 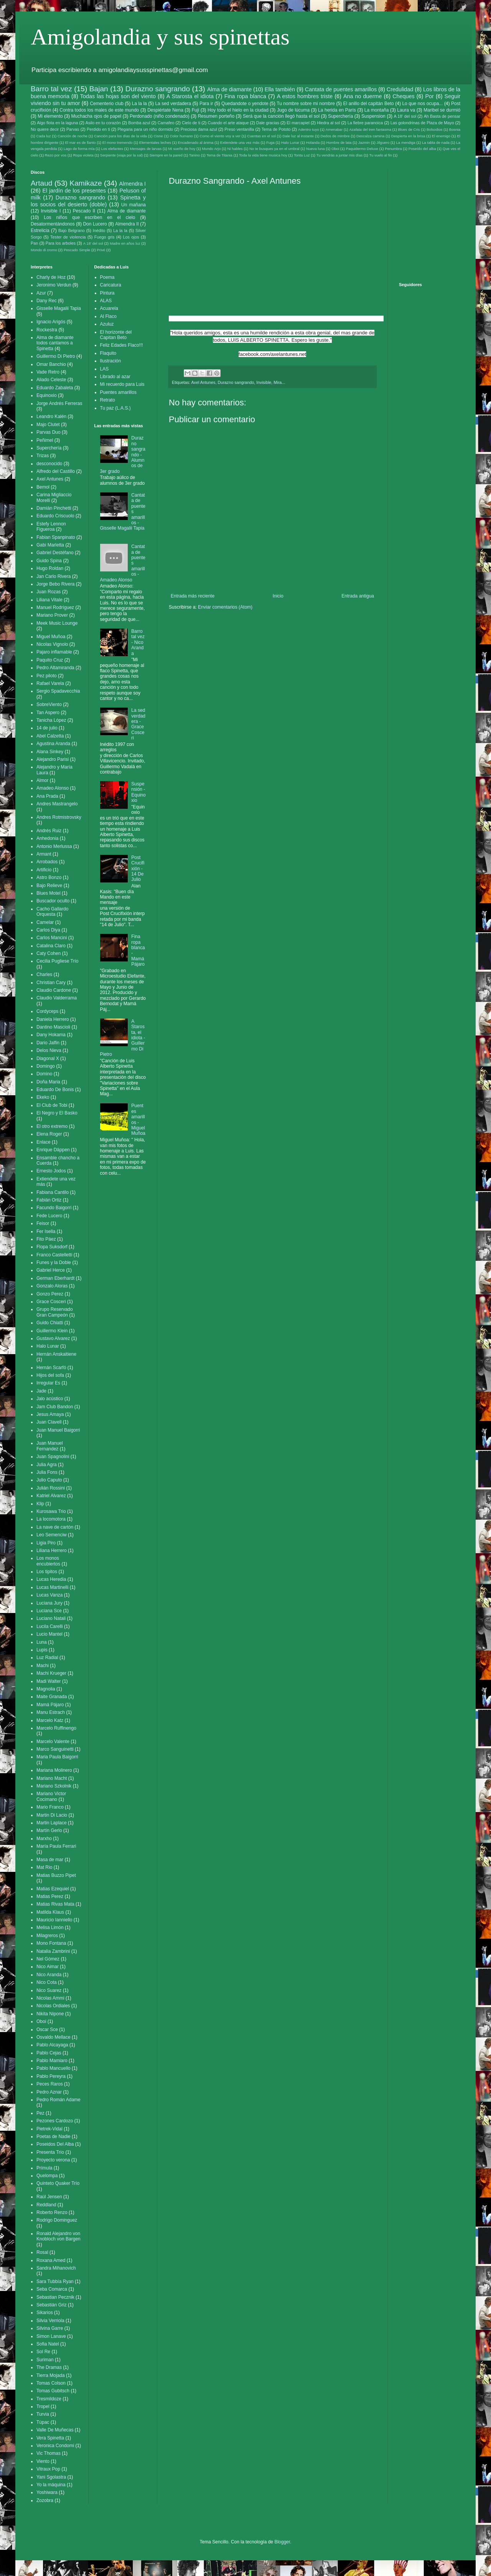 I want to click on Katriel Alvarez, so click(x=51, y=1495).